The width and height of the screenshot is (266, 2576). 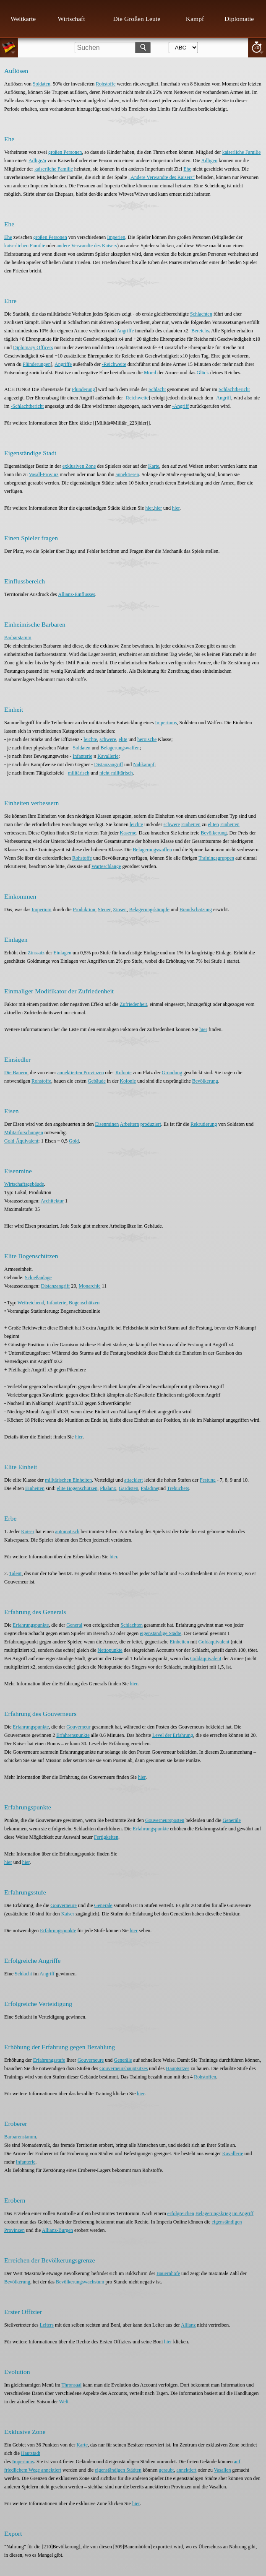 I want to click on Eisenminen, so click(x=107, y=1124).